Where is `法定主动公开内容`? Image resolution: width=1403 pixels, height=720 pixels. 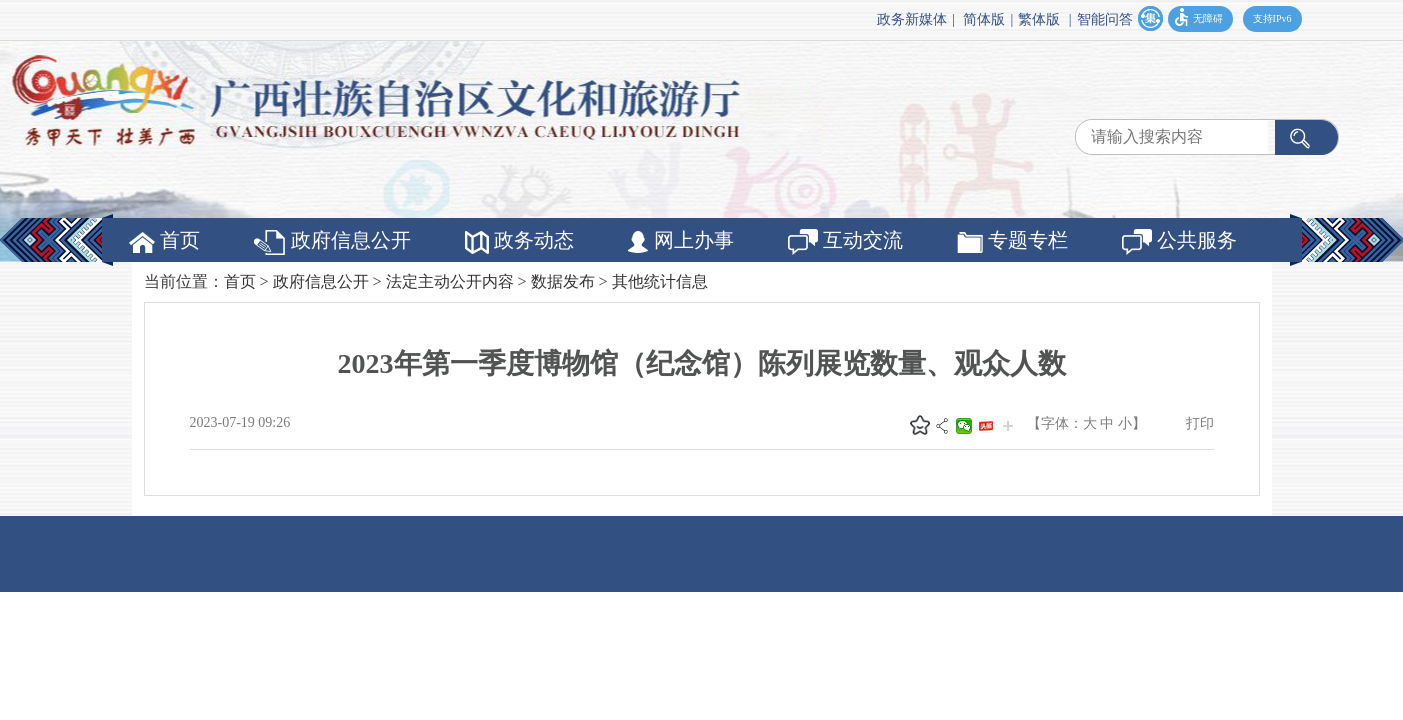 法定主动公开内容 is located at coordinates (450, 281).